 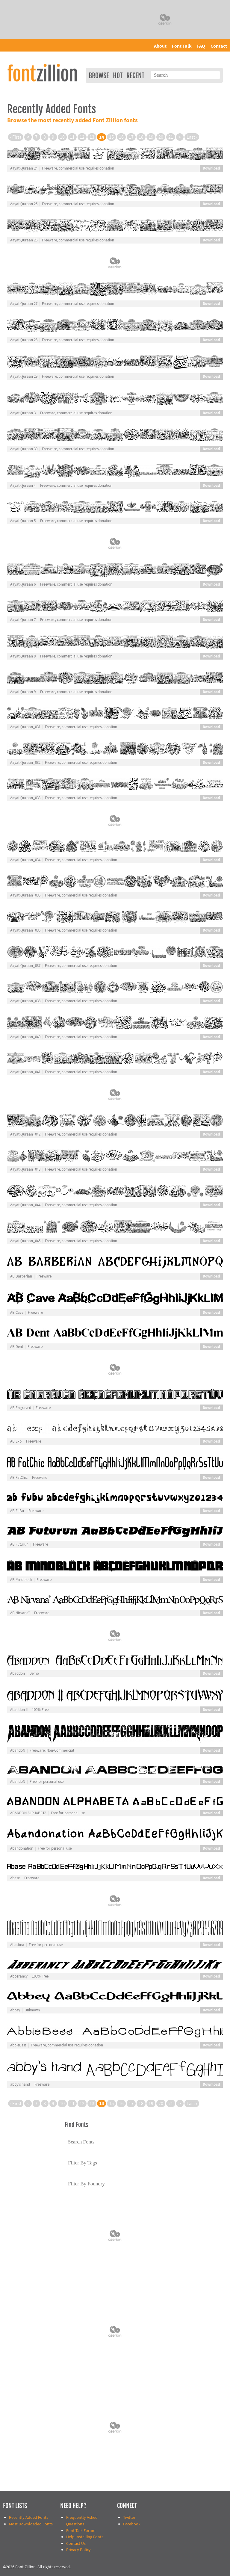 What do you see at coordinates (16, 1312) in the screenshot?
I see `AB Cave` at bounding box center [16, 1312].